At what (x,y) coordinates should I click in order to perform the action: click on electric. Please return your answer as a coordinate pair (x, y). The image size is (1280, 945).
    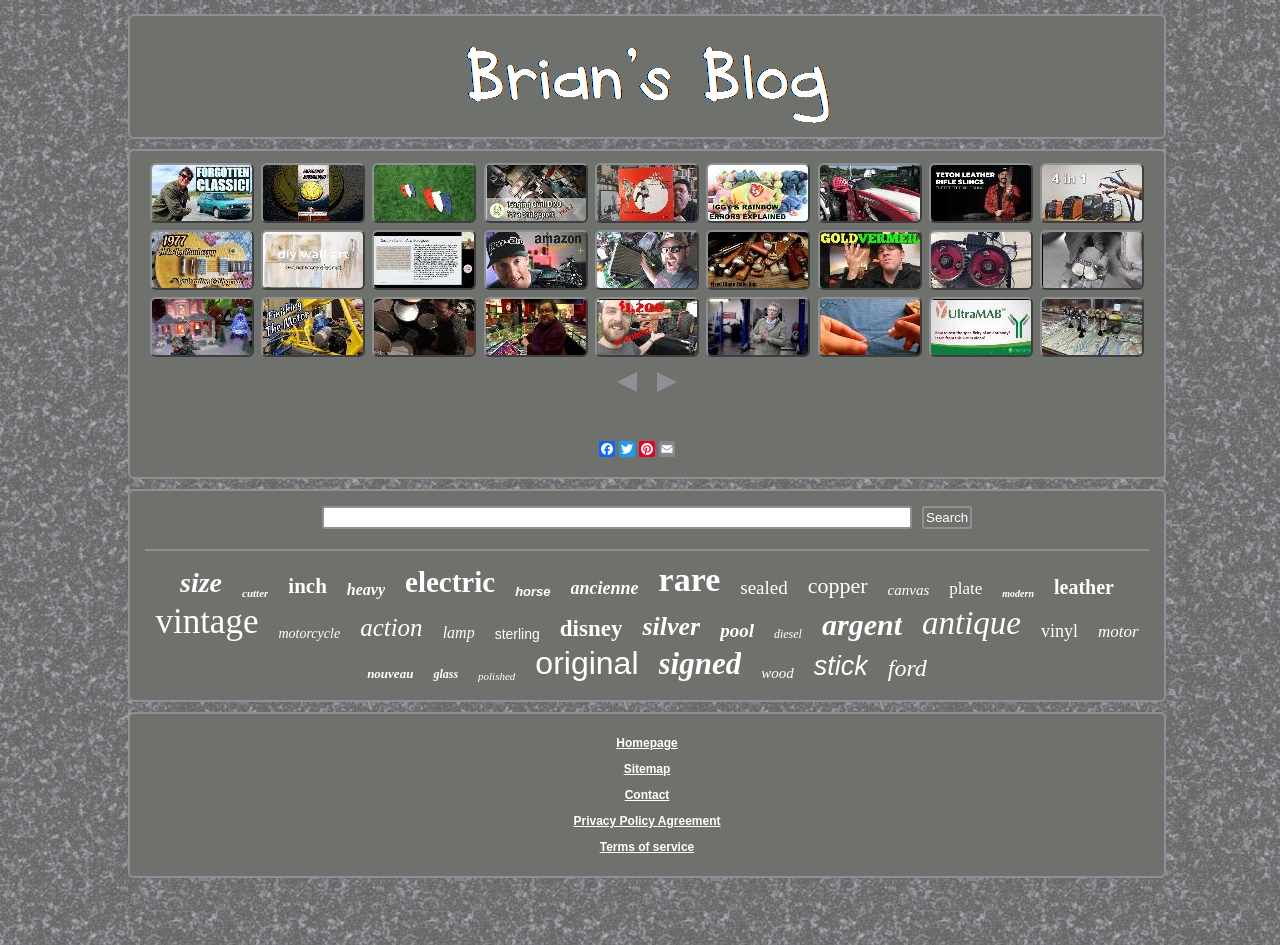
    Looking at the image, I should click on (450, 582).